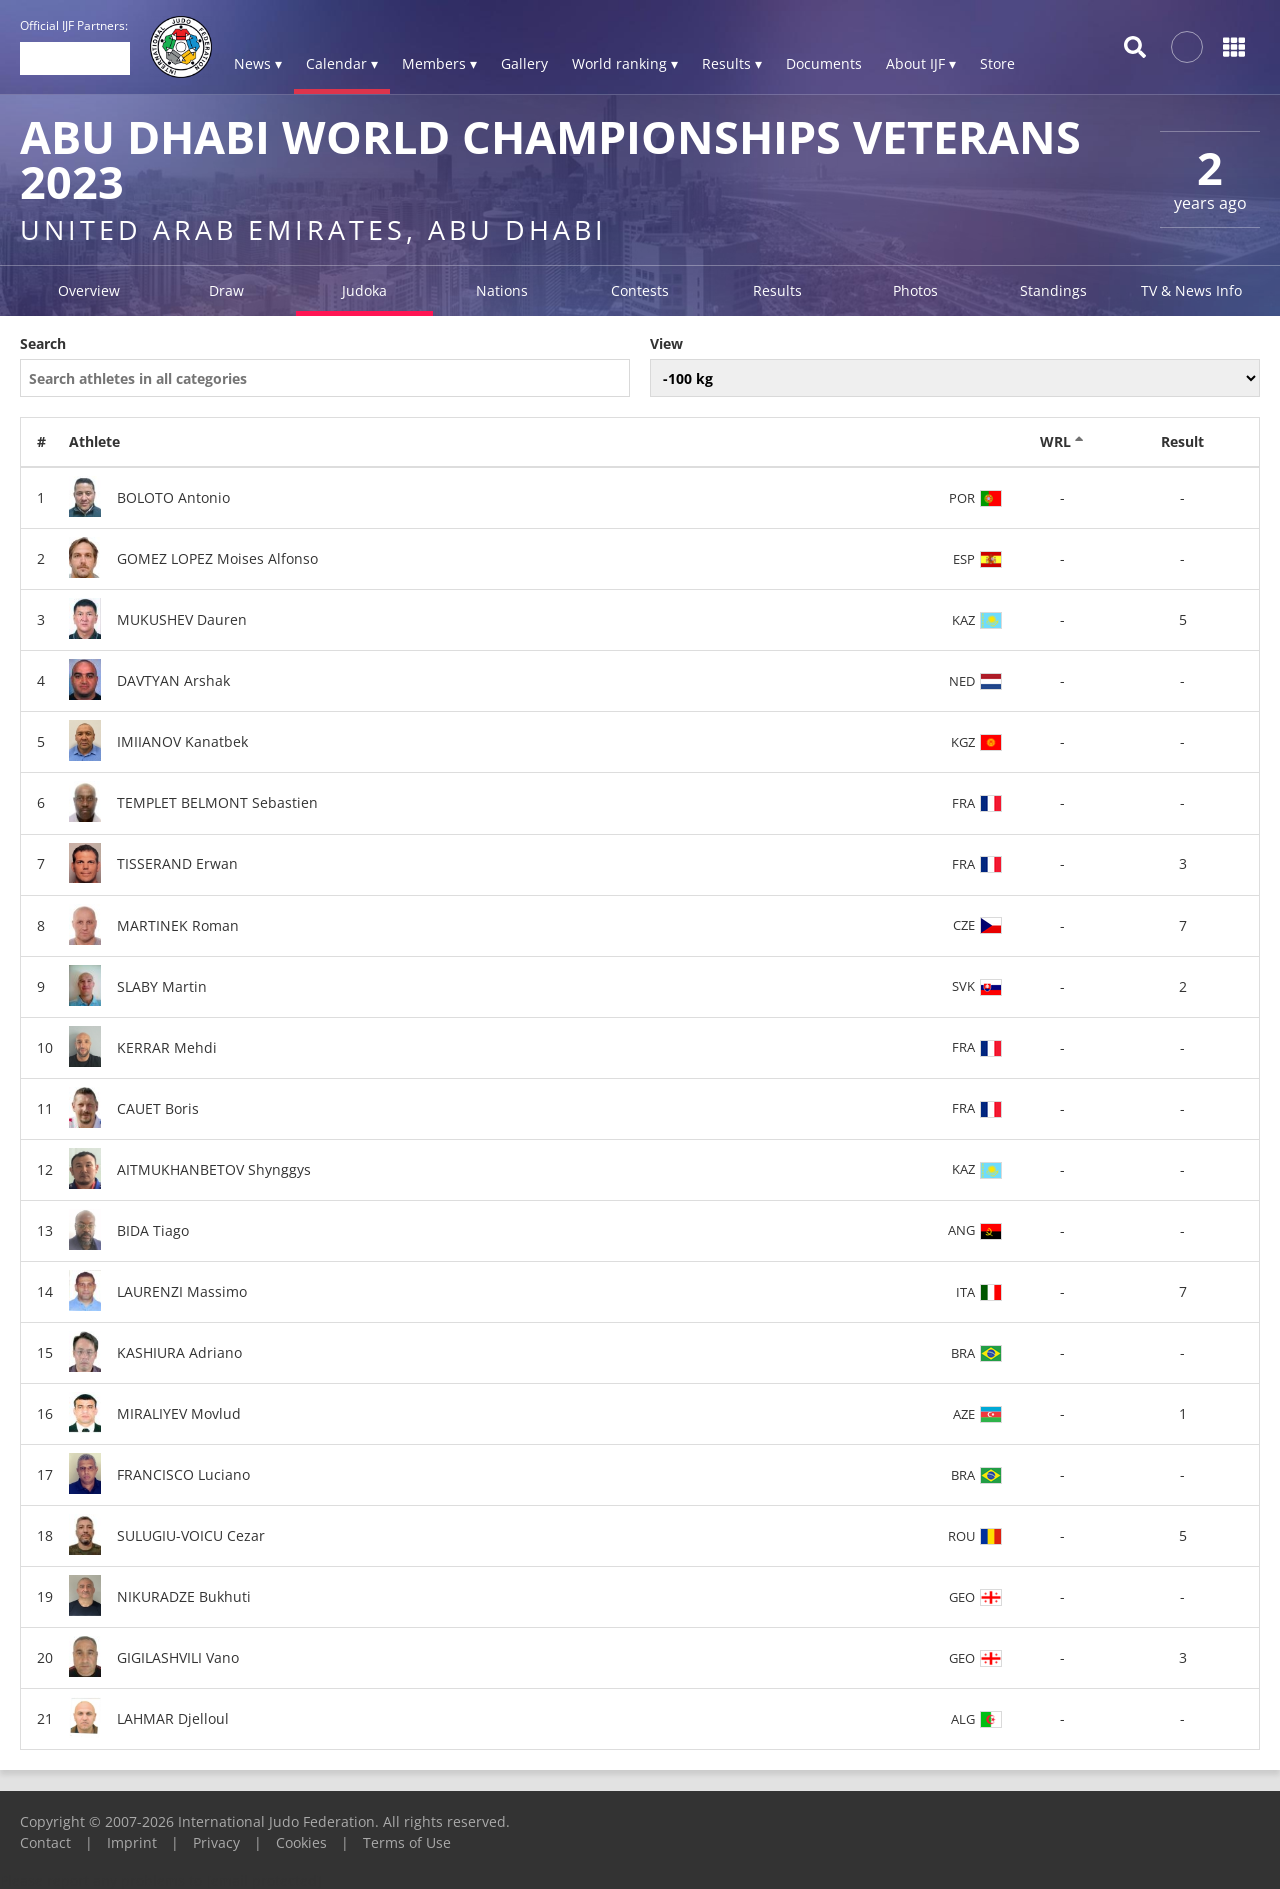 This screenshot has height=1889, width=1280. I want to click on Store, so click(997, 63).